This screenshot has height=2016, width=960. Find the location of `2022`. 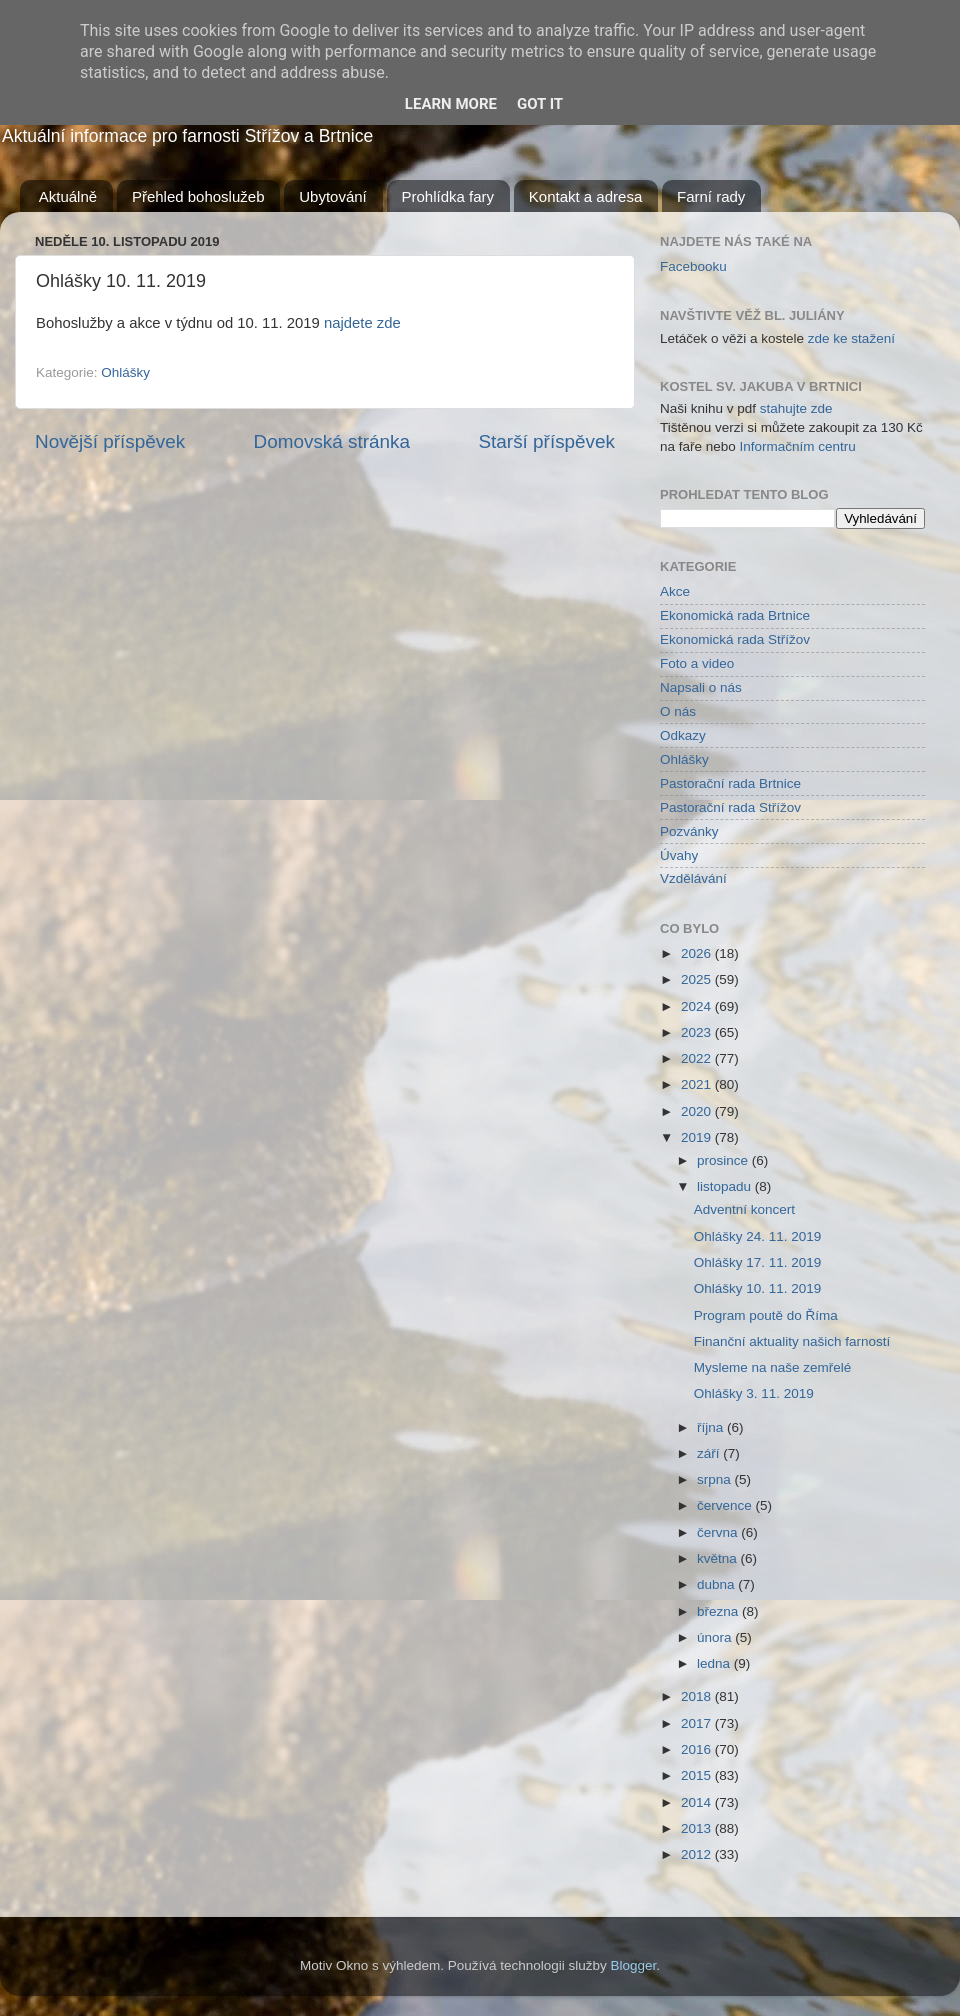

2022 is located at coordinates (698, 1058).